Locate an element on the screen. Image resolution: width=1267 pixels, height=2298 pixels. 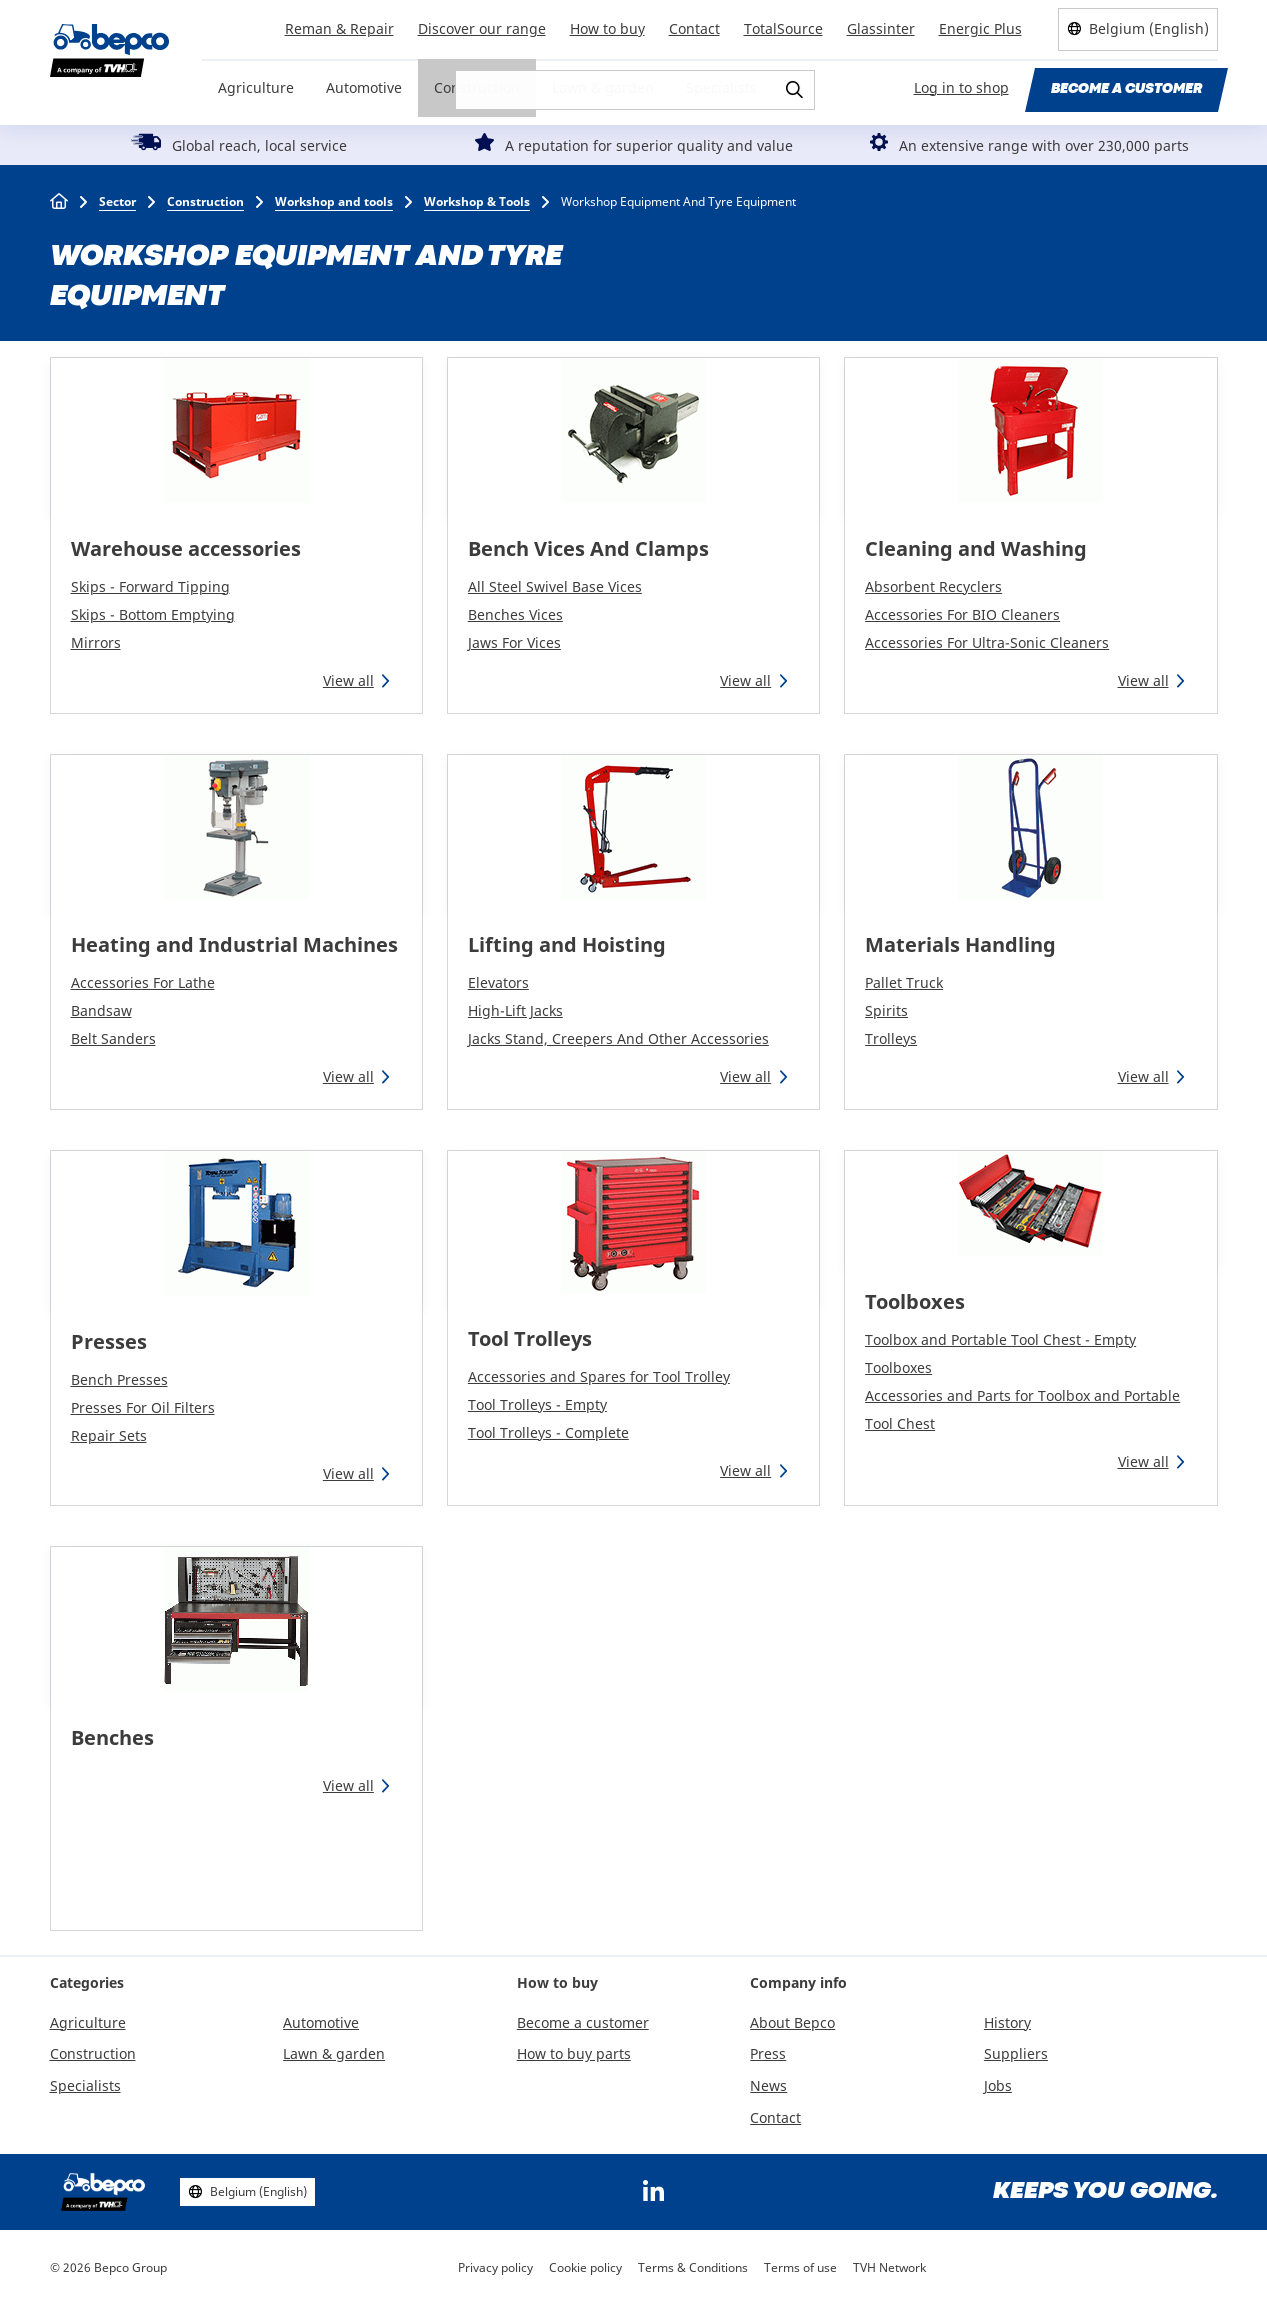
How to buy is located at coordinates (607, 28).